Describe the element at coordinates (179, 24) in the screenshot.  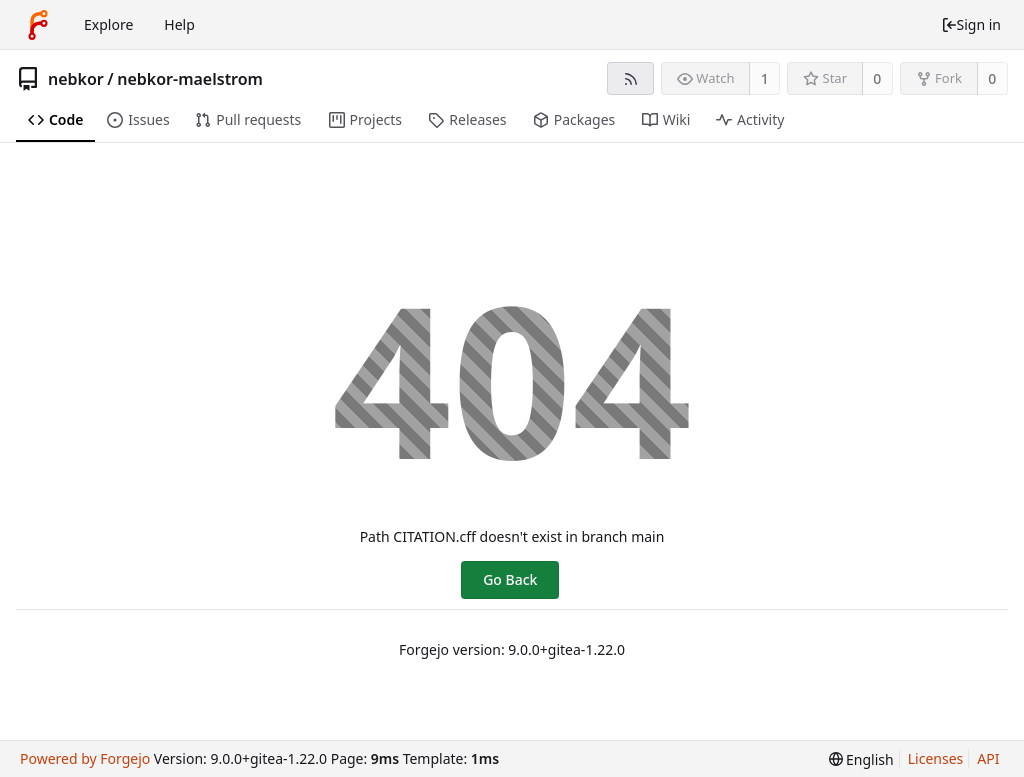
I see `Help` at that location.